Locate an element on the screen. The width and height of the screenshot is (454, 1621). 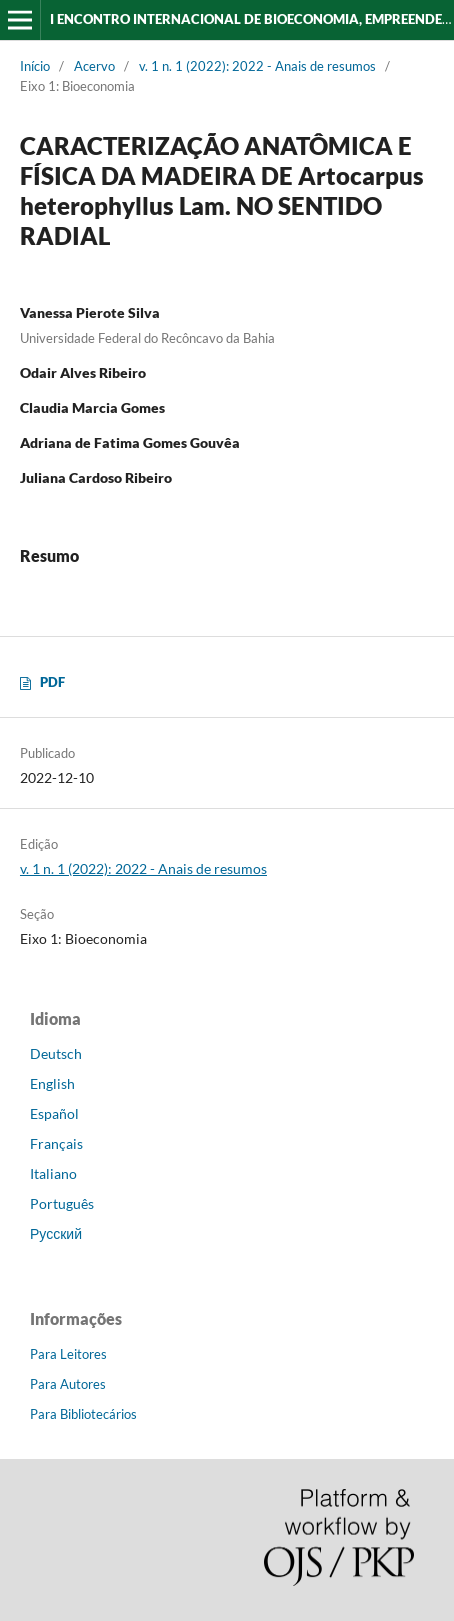
Início is located at coordinates (35, 66).